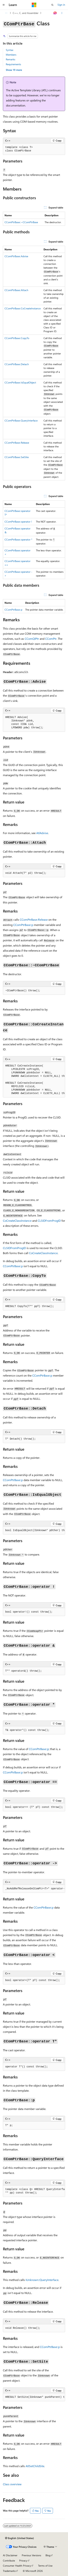 The width and height of the screenshot is (68, 2576). I want to click on [All breadcrumbs], so click(6, 13).